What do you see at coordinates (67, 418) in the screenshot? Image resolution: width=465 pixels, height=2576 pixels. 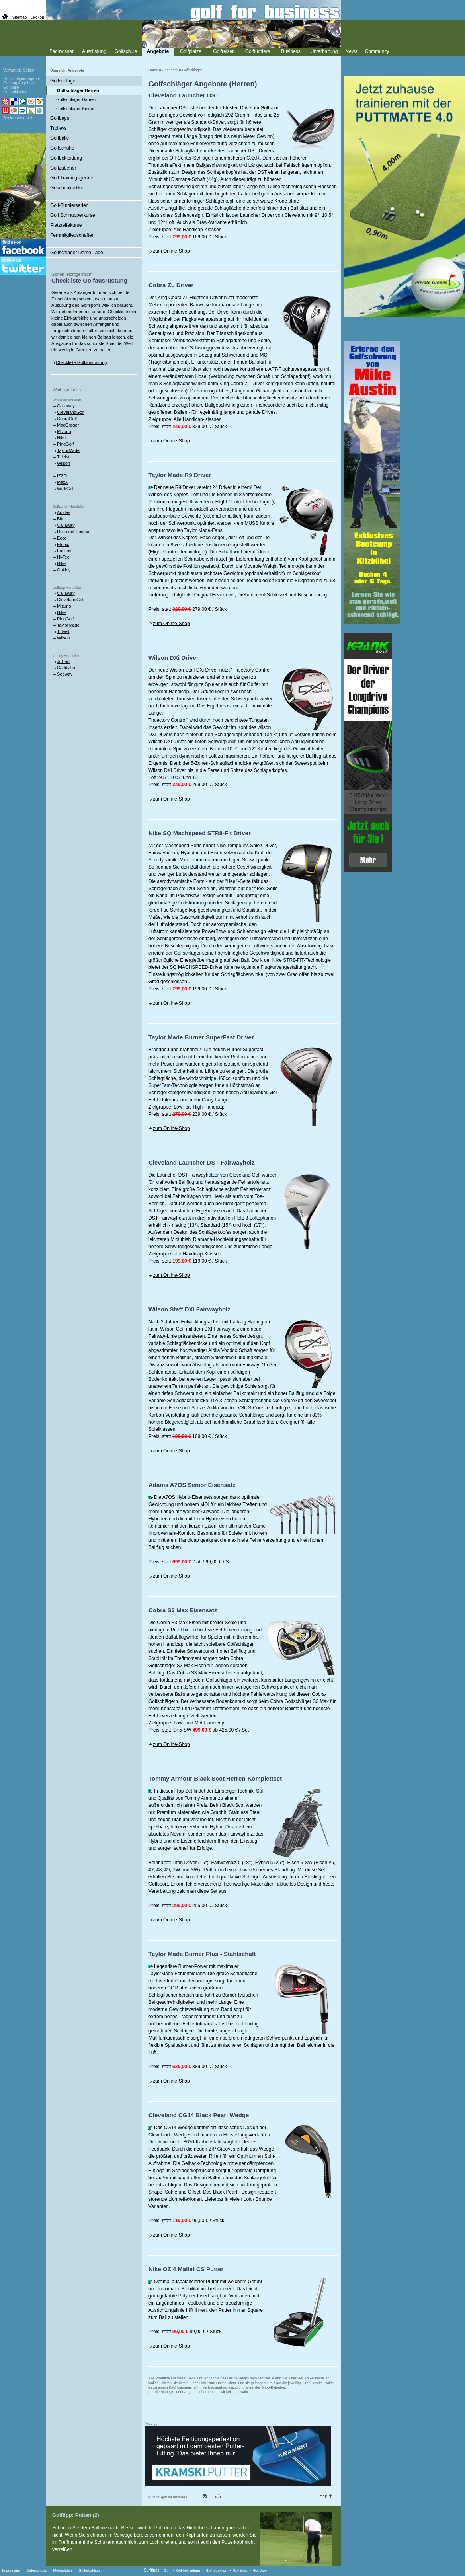 I see `CobraGolf` at bounding box center [67, 418].